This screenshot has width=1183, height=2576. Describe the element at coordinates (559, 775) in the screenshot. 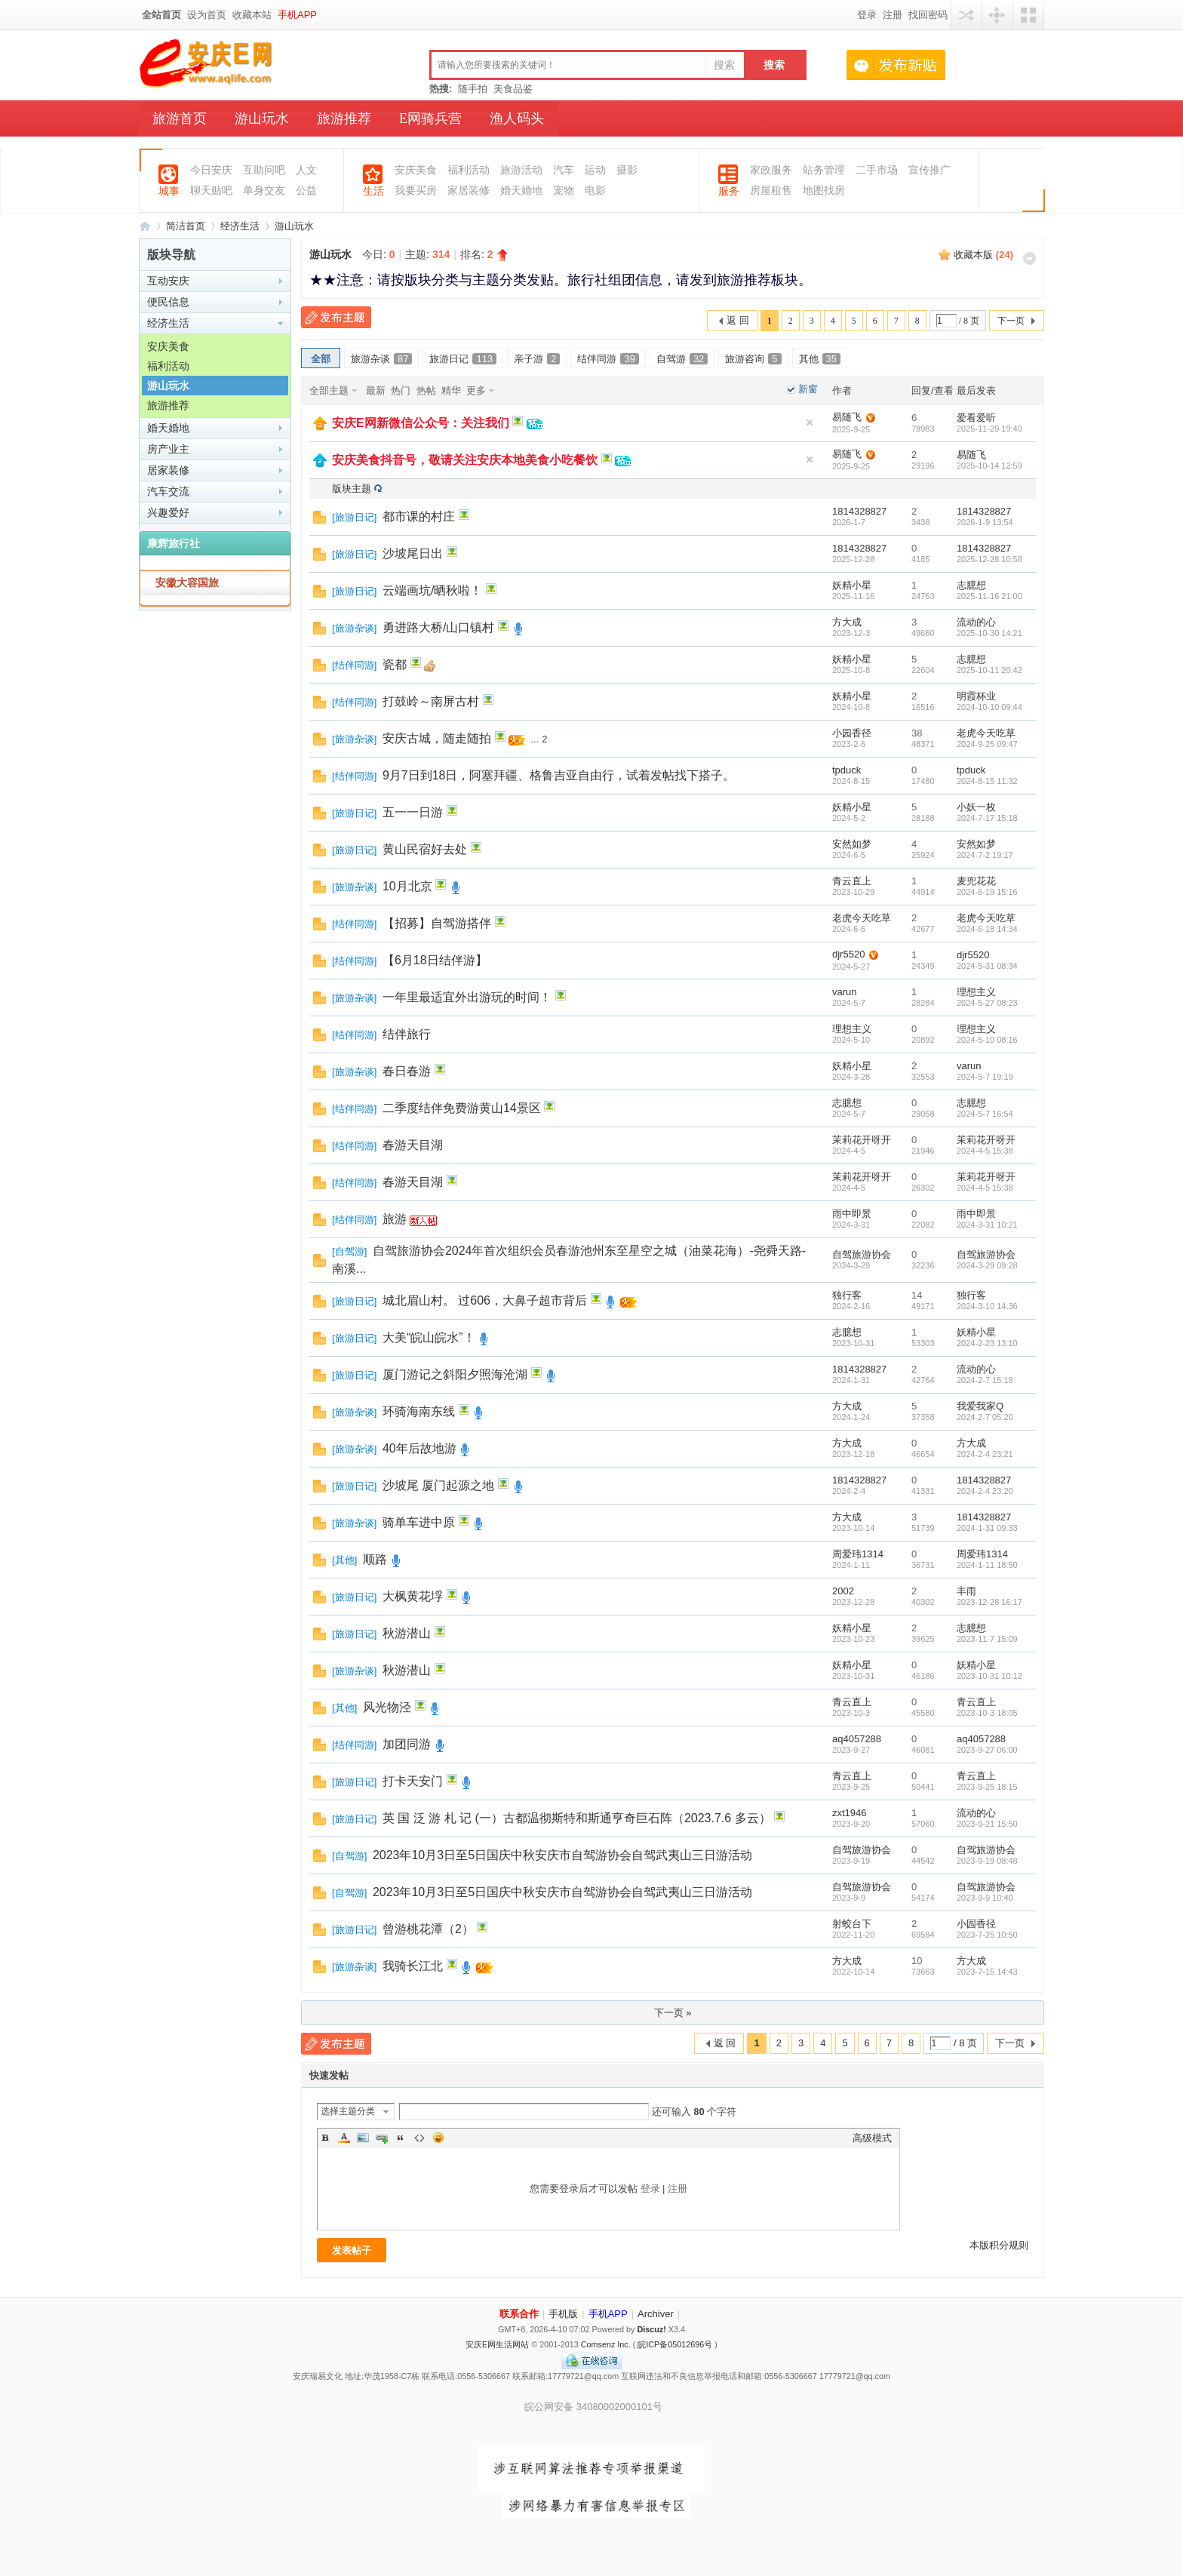

I see `9月7日到18日，阿塞拜疆、格鲁吉亚自由行，试着发帖找下搭子。` at that location.